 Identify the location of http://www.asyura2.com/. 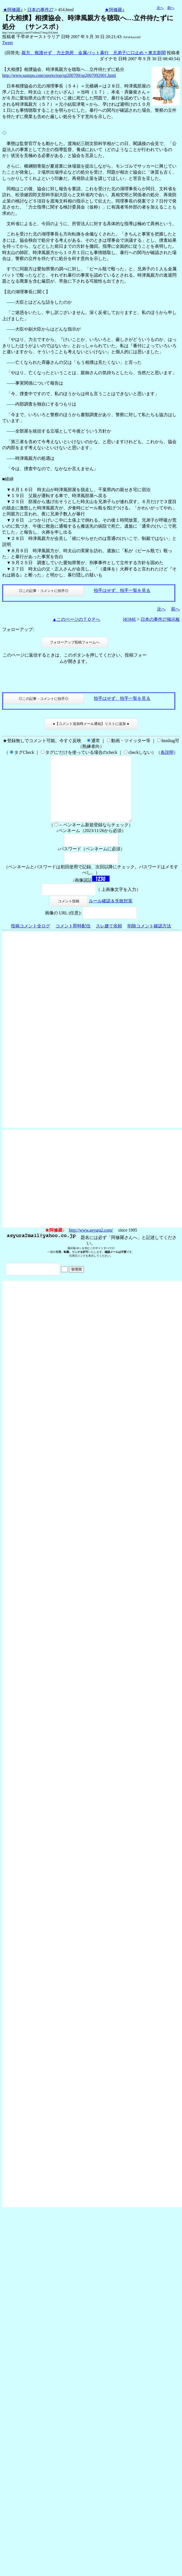
(91, 1243).